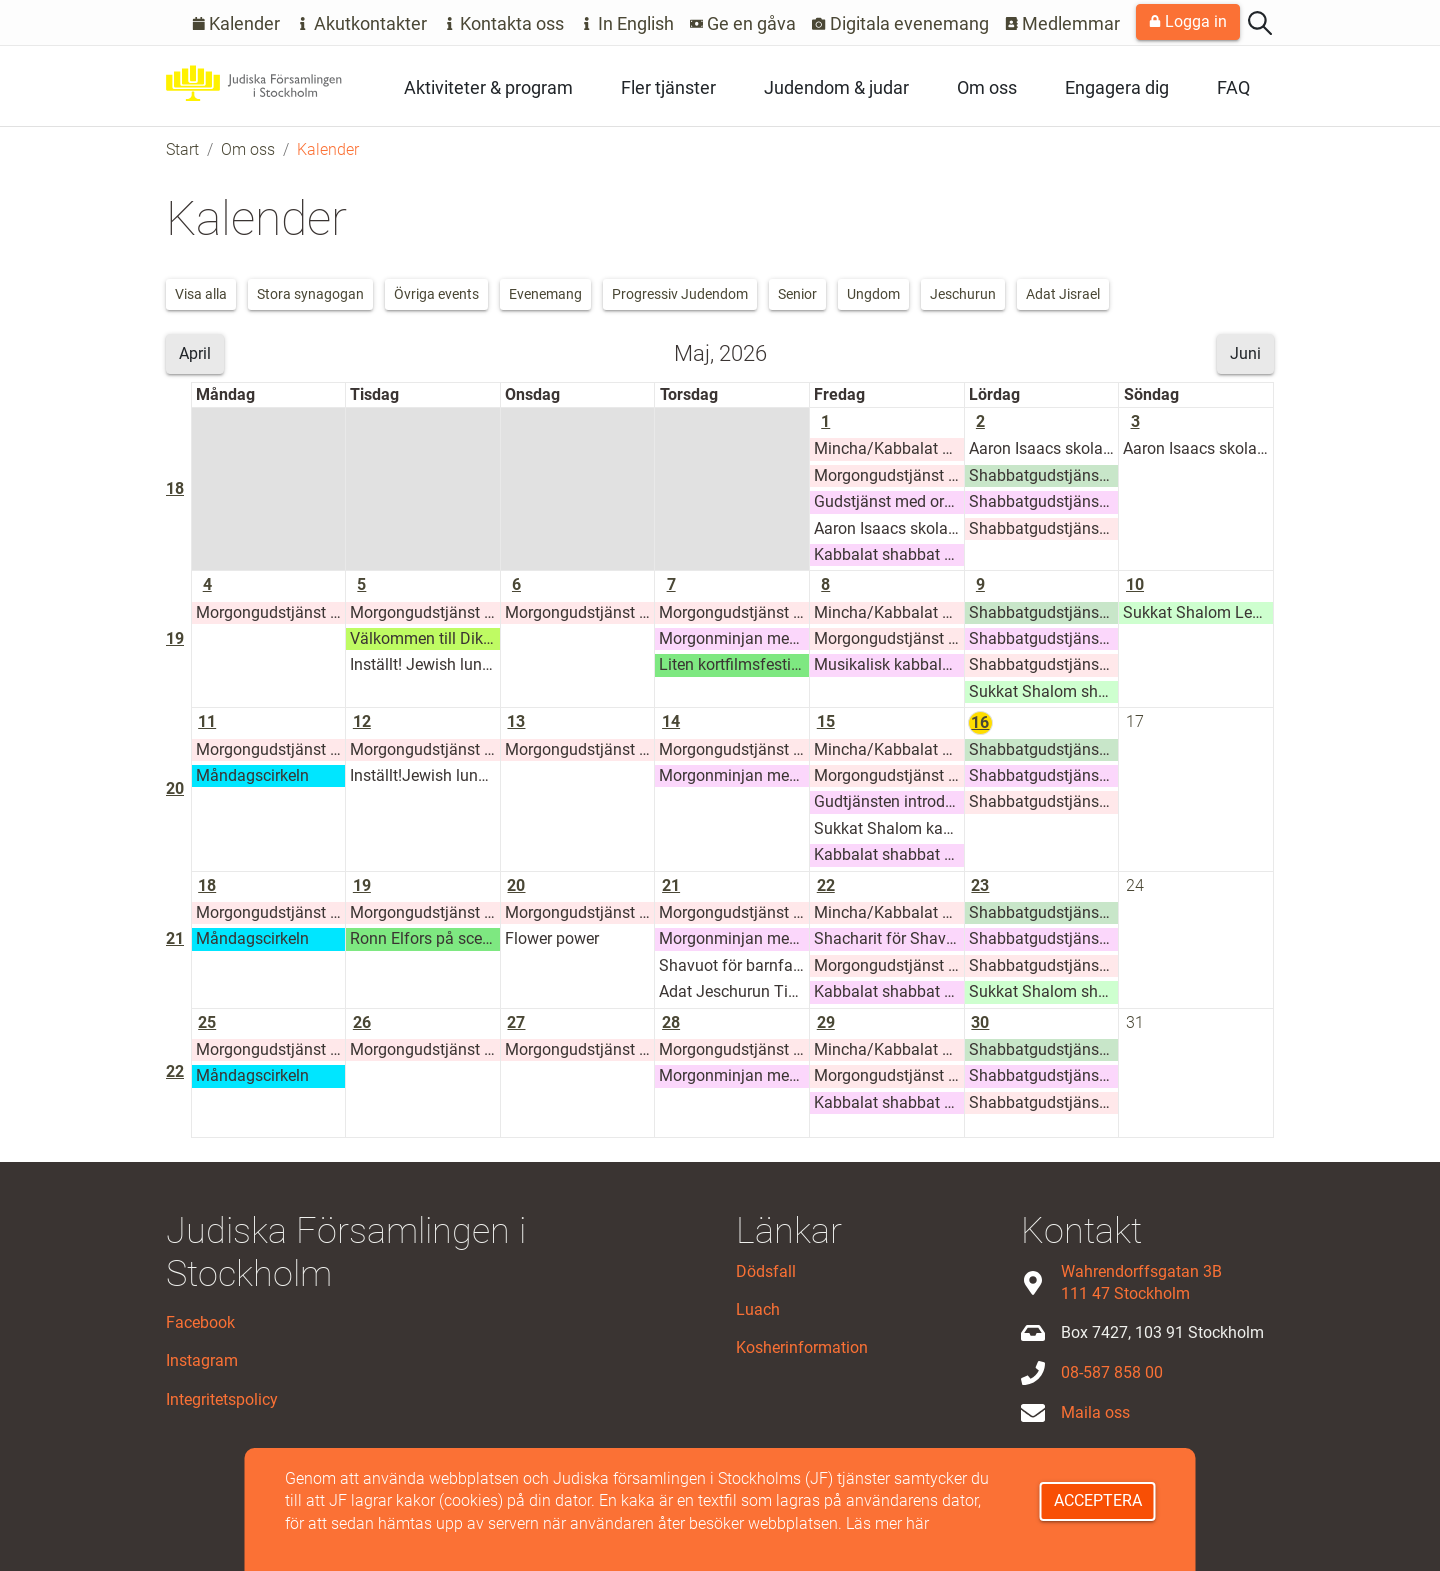 This screenshot has width=1440, height=1571. Describe the element at coordinates (207, 721) in the screenshot. I see `11` at that location.